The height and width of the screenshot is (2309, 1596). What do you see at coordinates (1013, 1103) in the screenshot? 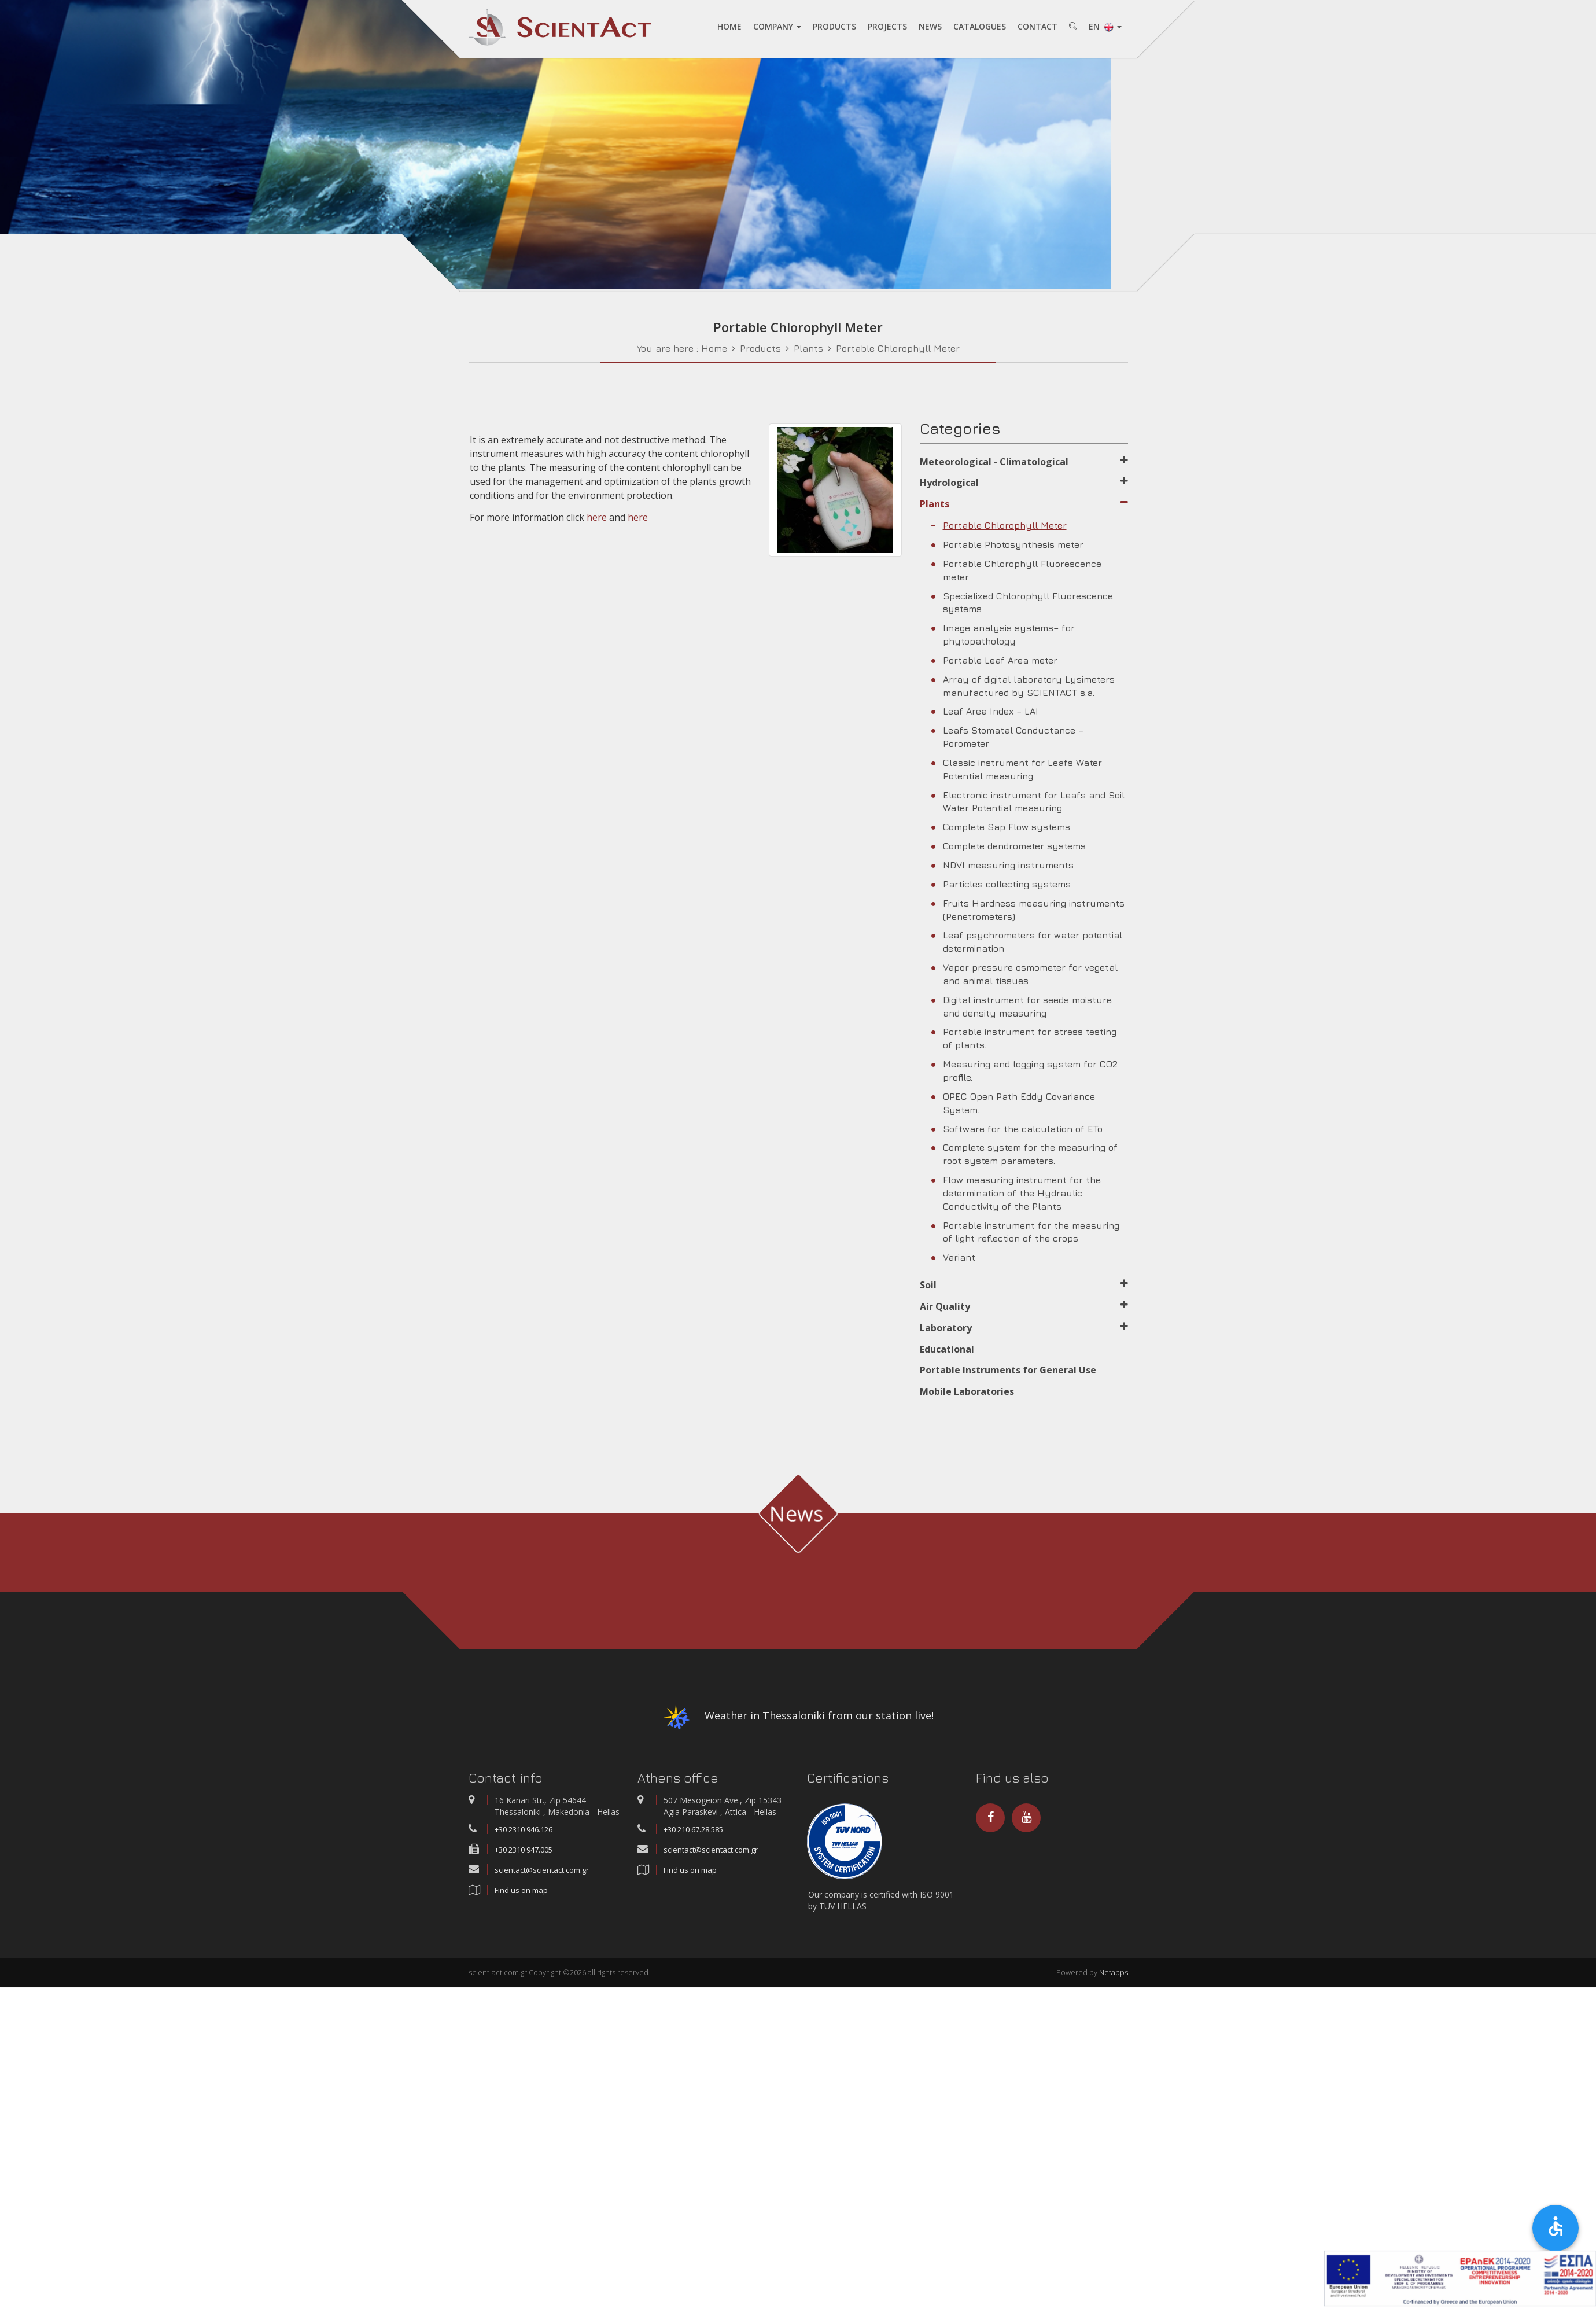
I see `OPEC Open Path Eddy Covariance System.` at bounding box center [1013, 1103].